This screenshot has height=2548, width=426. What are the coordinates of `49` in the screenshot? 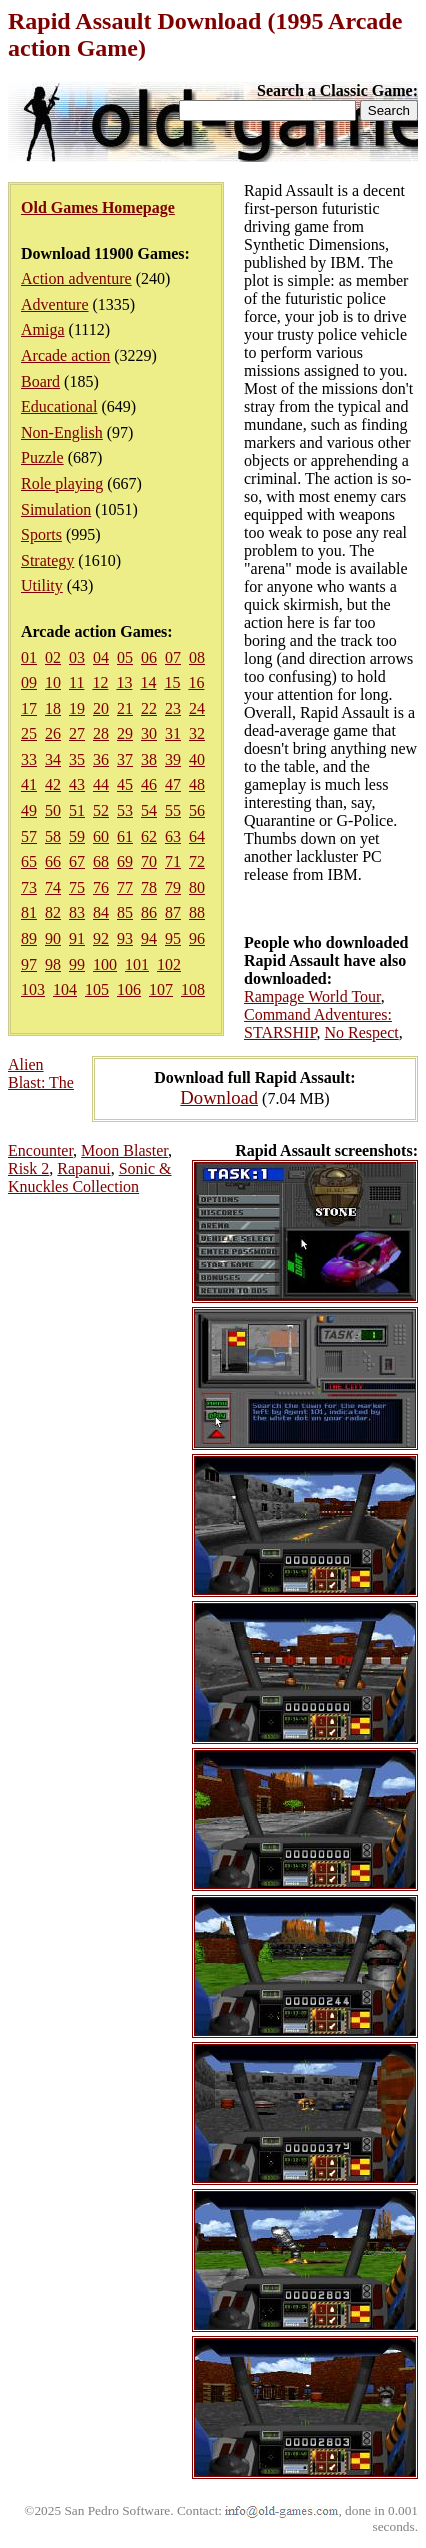 It's located at (29, 810).